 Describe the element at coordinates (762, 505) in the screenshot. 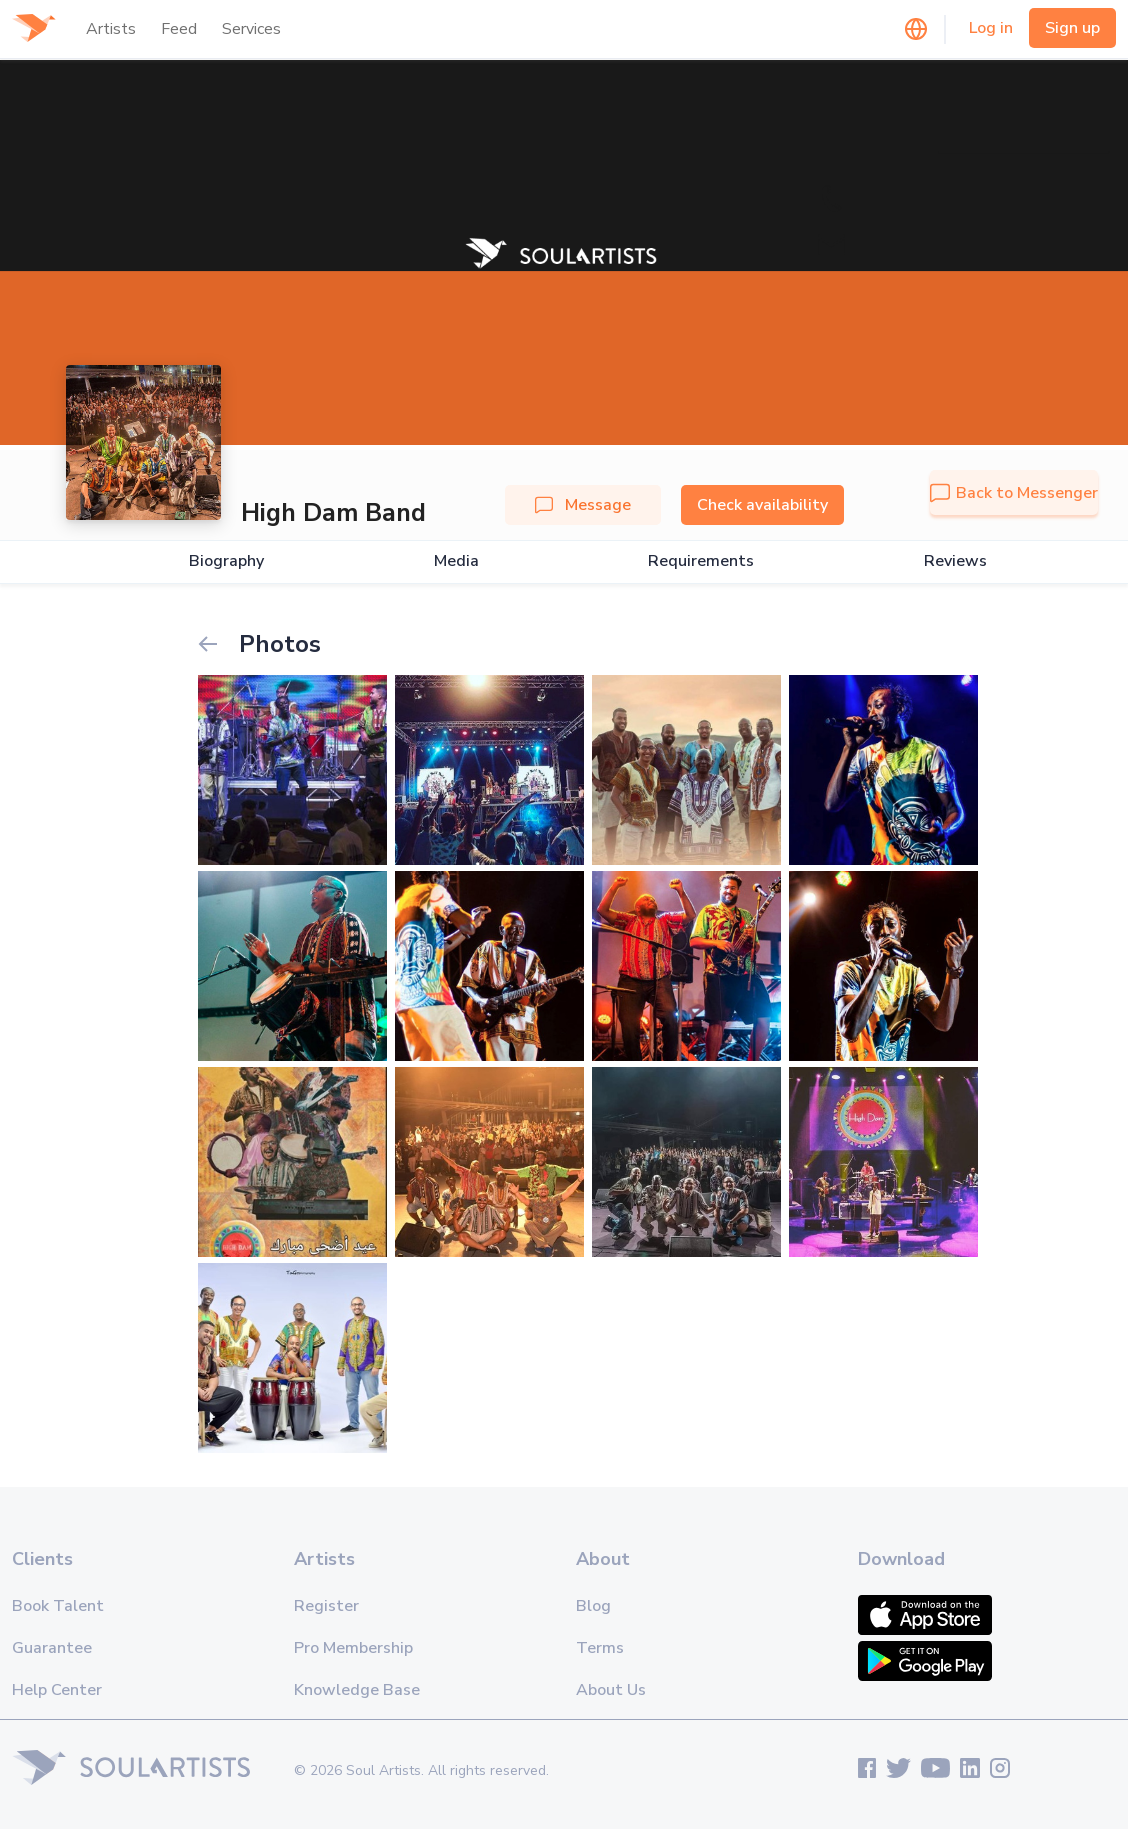

I see `Check availability` at that location.